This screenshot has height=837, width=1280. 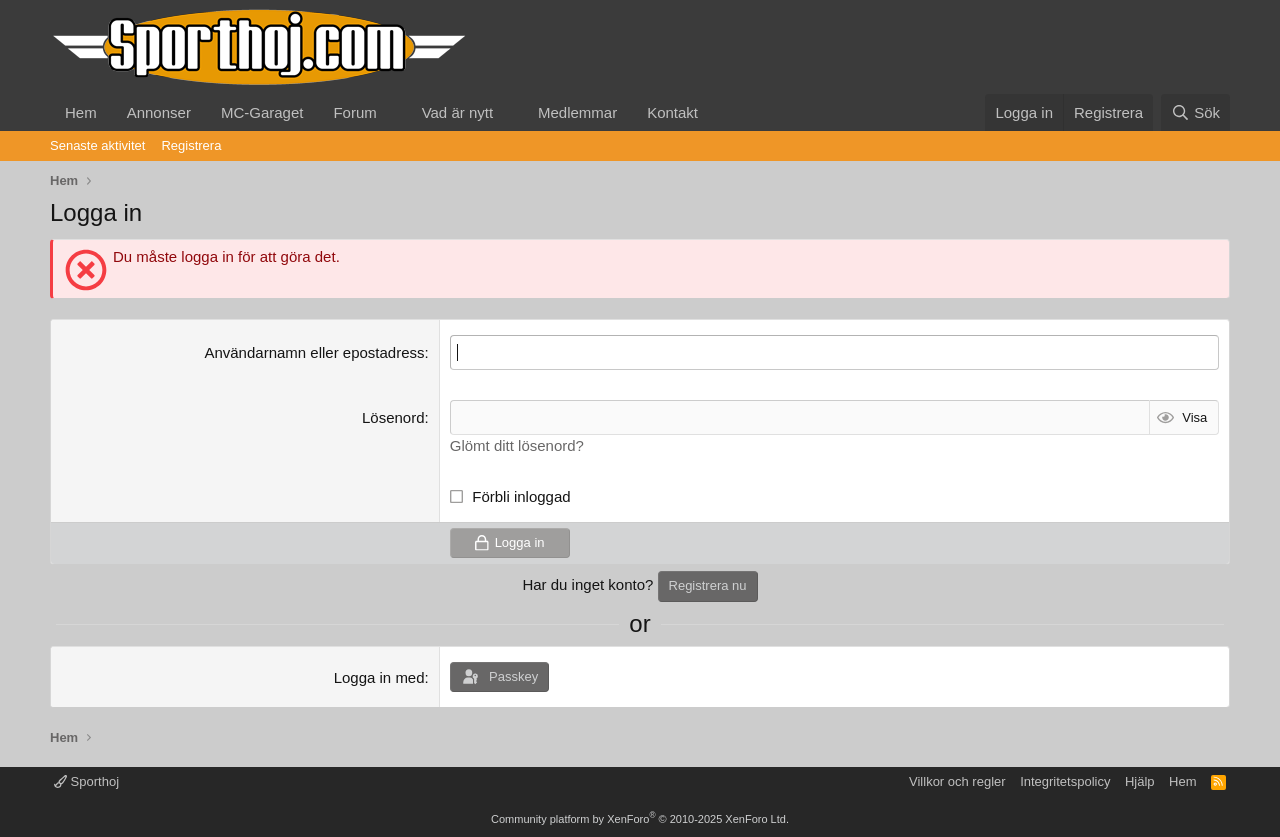 What do you see at coordinates (457, 112) in the screenshot?
I see `Vad är nytt` at bounding box center [457, 112].